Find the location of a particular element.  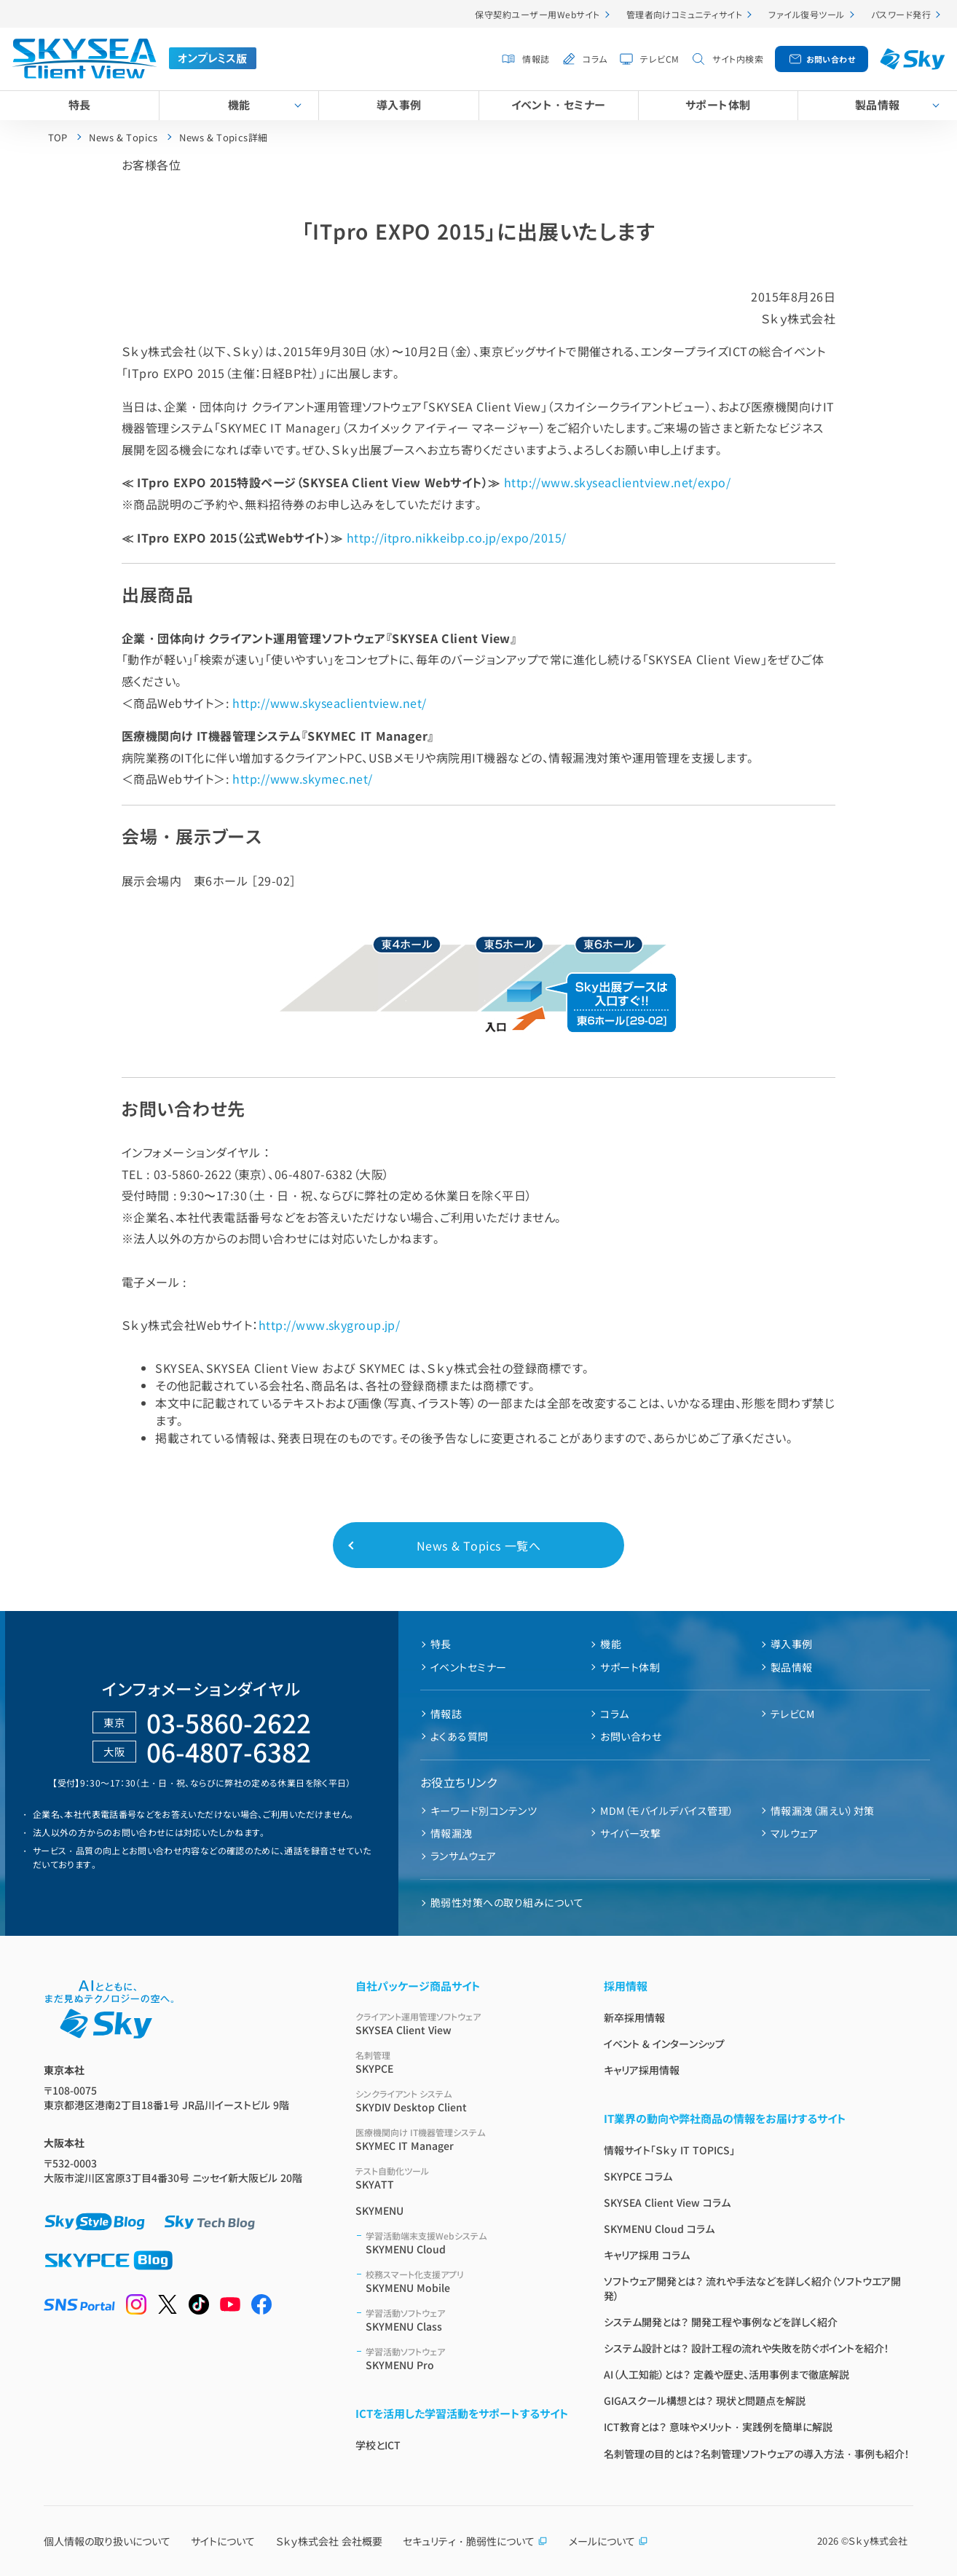

セキュリティ・脆弱性について is located at coordinates (475, 2541).